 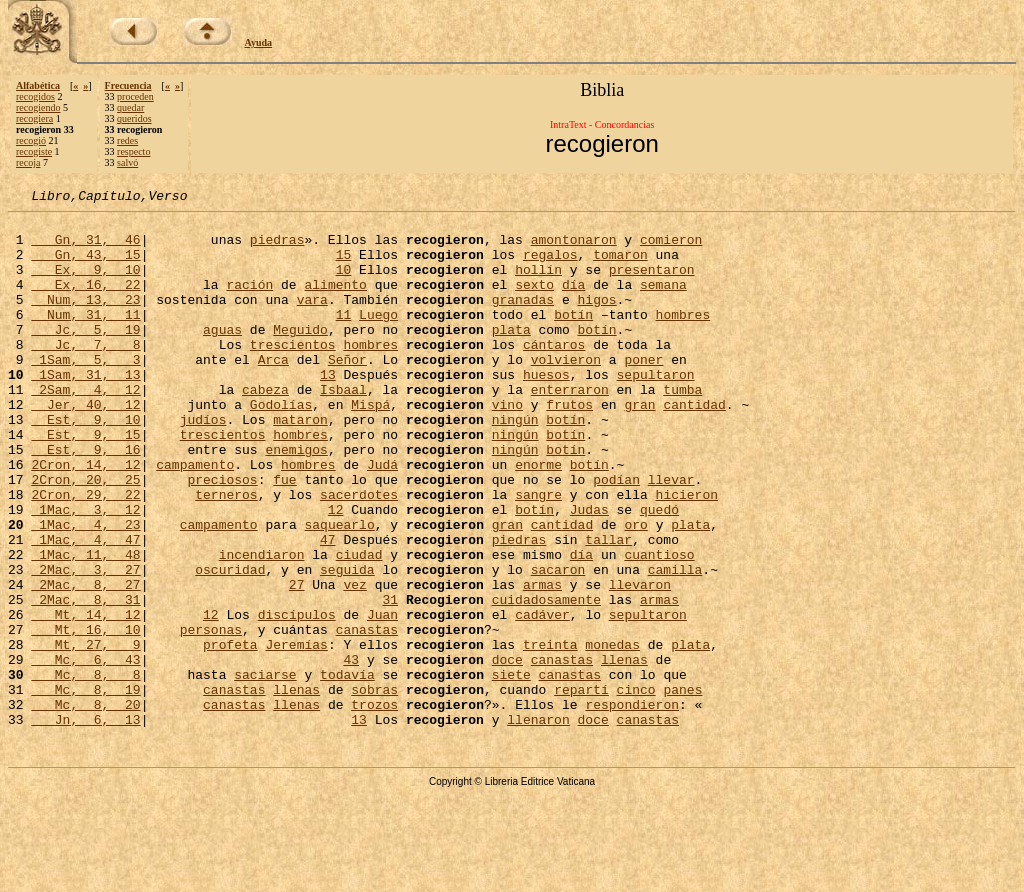 What do you see at coordinates (354, 662) in the screenshot?
I see `vez` at bounding box center [354, 662].